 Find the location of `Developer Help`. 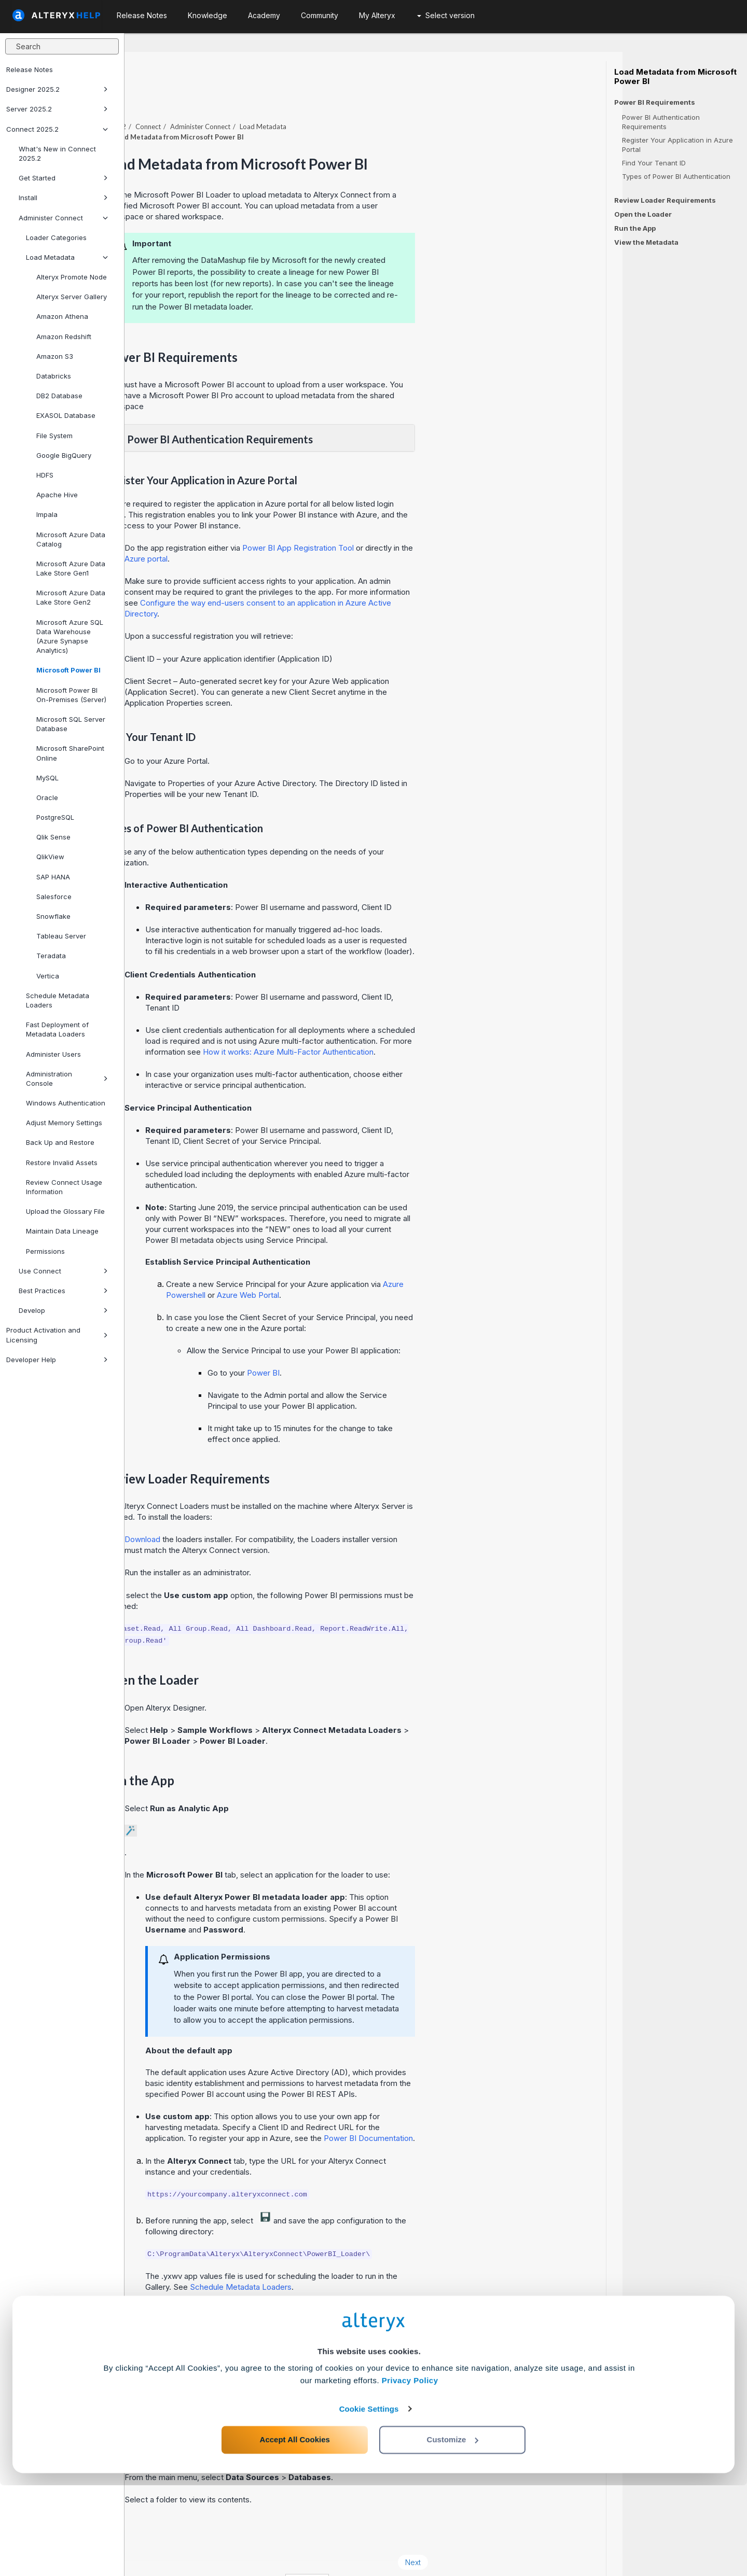

Developer Help is located at coordinates (57, 1359).